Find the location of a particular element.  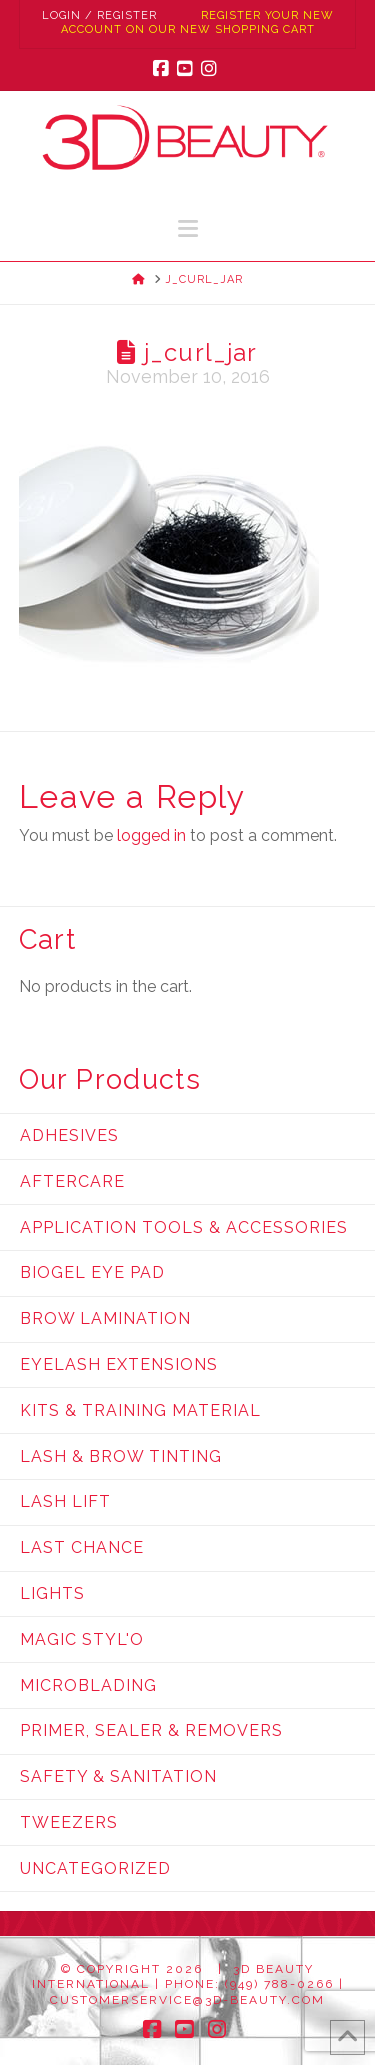

Biogel Eye Pad is located at coordinates (92, 1272).